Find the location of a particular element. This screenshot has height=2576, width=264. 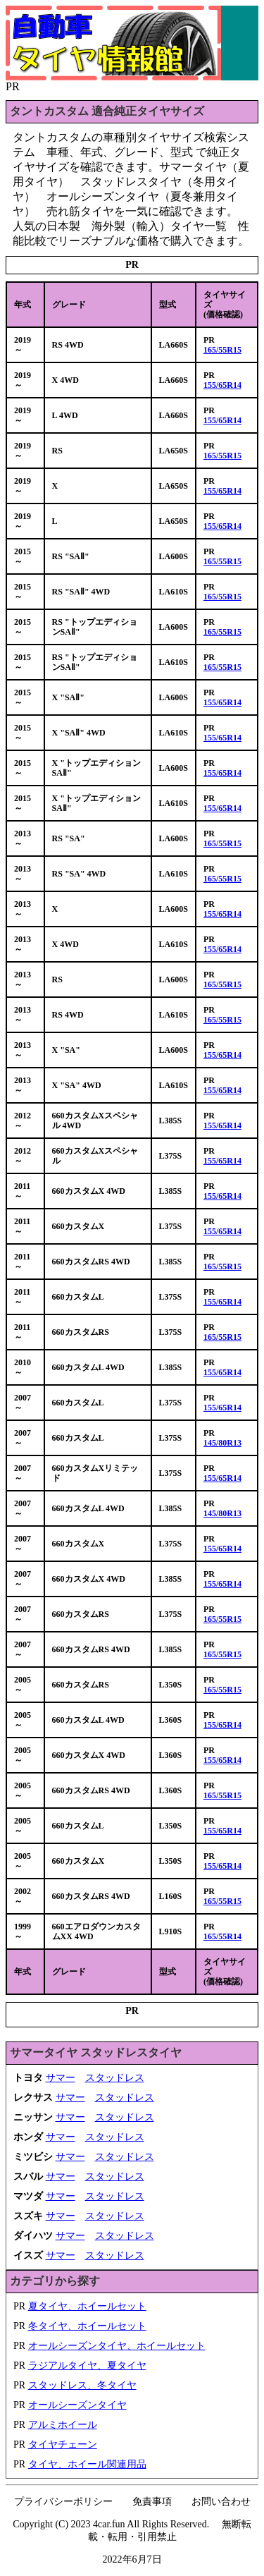

サマー is located at coordinates (60, 2078).